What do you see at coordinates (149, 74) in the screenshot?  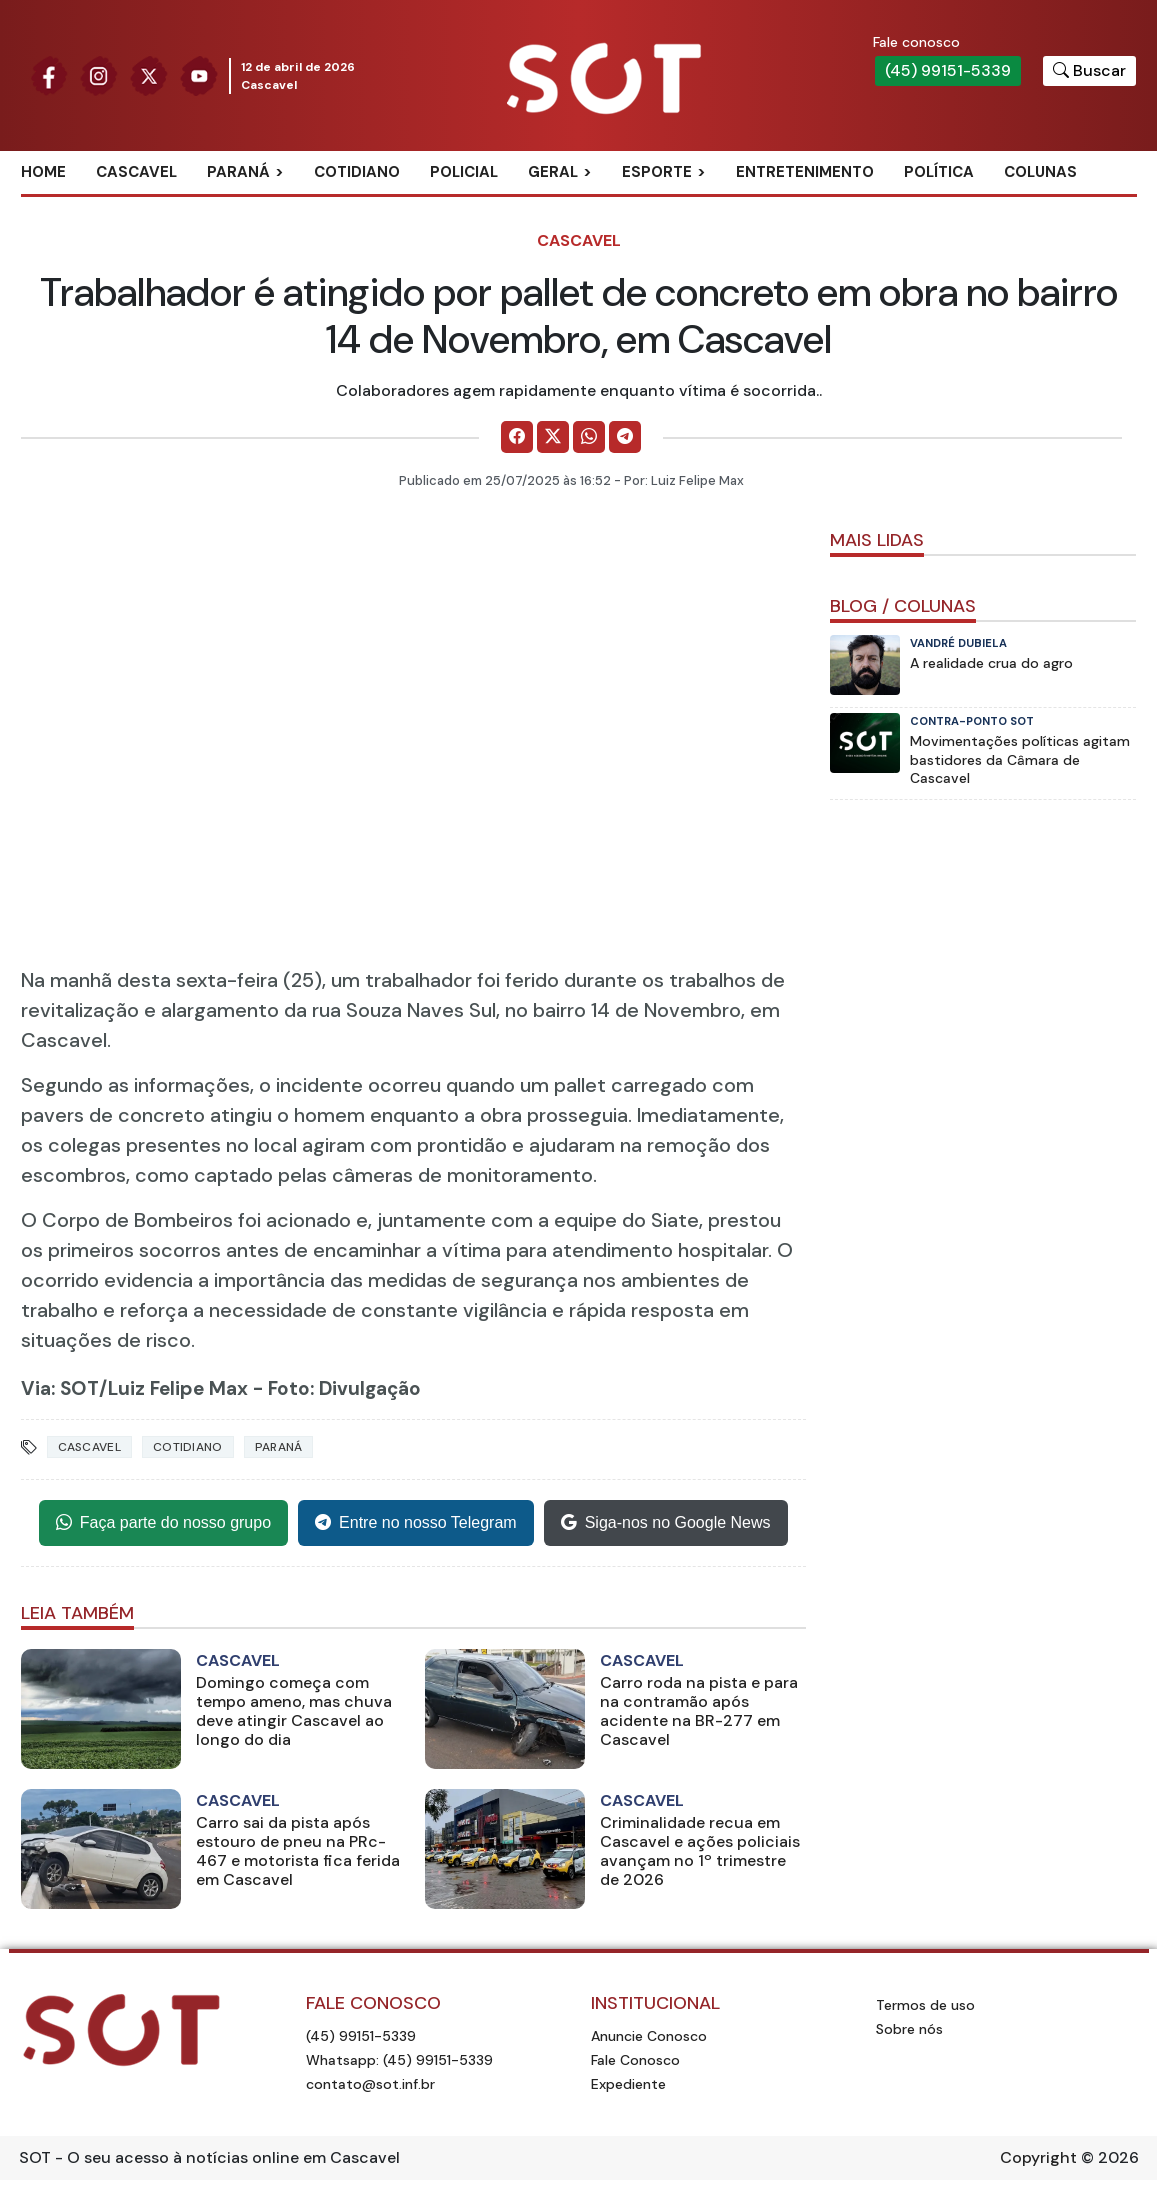 I see `[Siga nossa página no Twitter]` at bounding box center [149, 74].